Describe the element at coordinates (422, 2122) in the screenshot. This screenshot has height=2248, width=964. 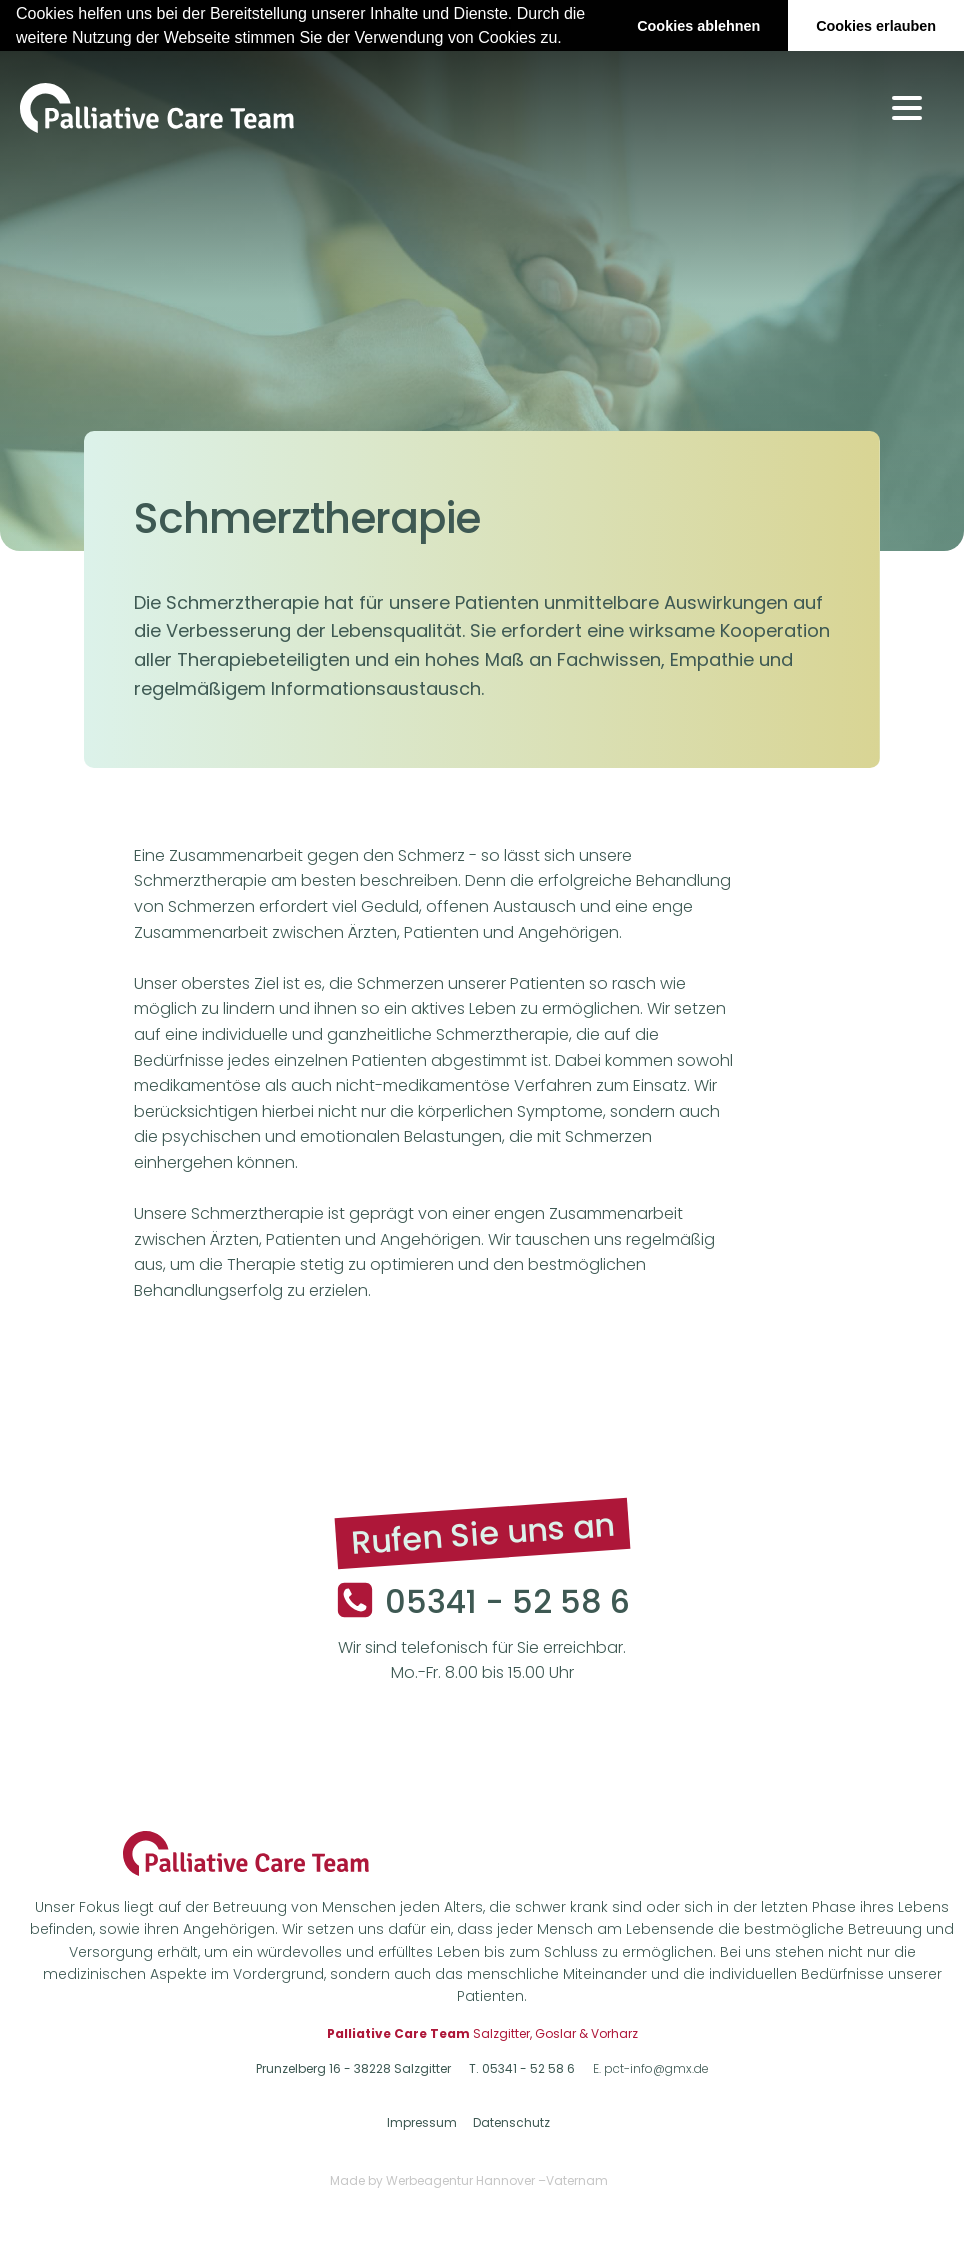
I see `Impressum` at that location.